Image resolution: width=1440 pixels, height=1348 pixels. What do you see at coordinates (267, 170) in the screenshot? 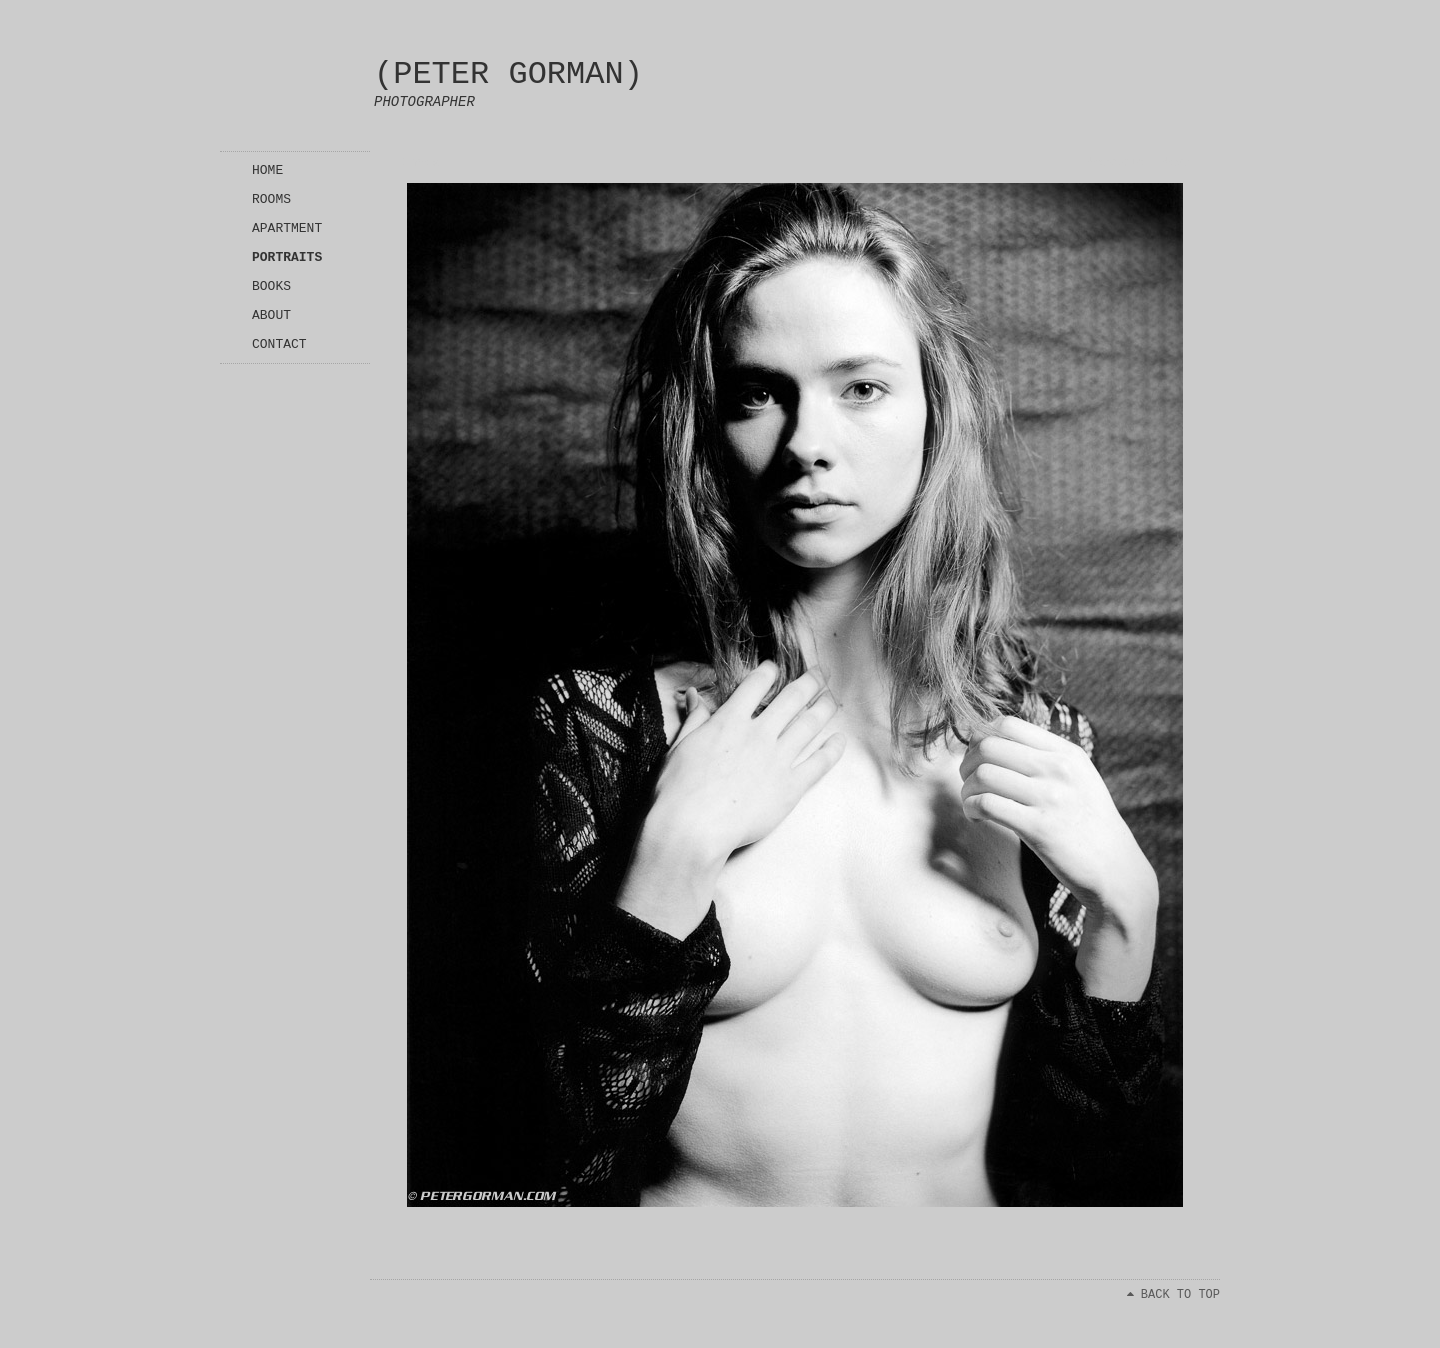
I see `HOME` at bounding box center [267, 170].